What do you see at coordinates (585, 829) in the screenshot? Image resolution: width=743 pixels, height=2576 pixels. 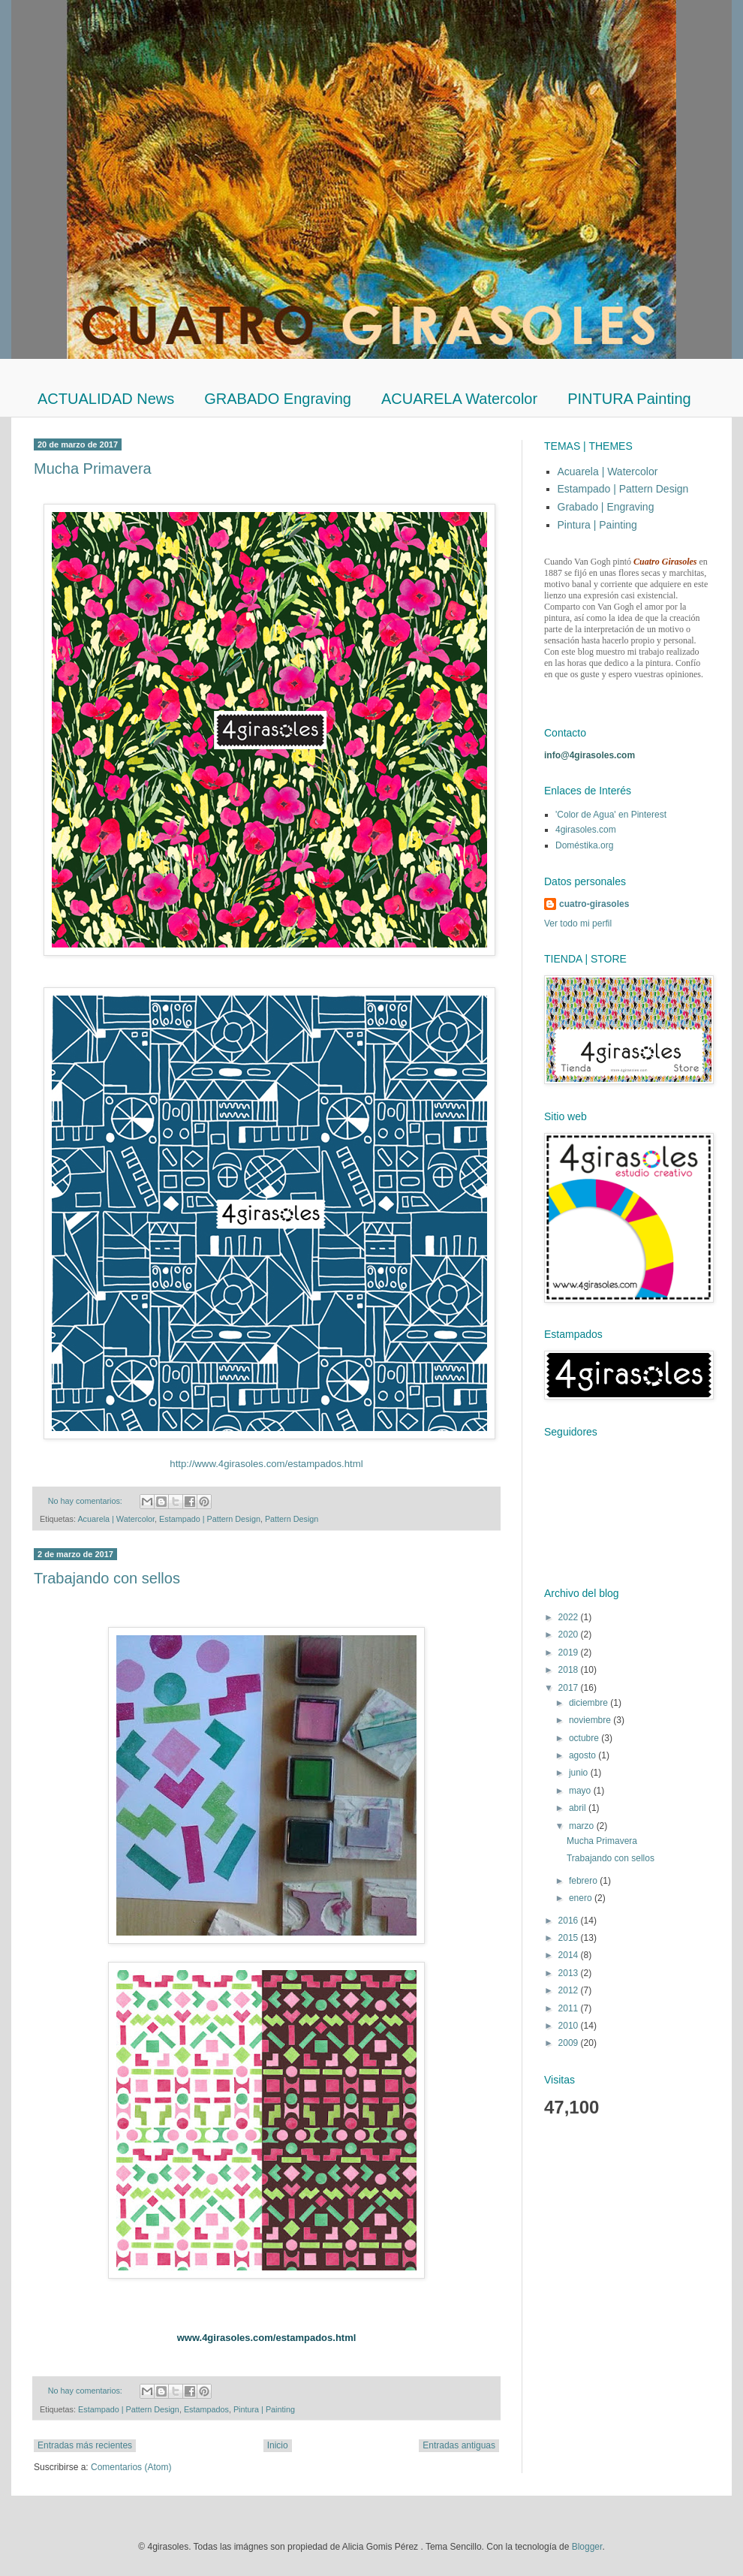 I see `4girasoles.com` at bounding box center [585, 829].